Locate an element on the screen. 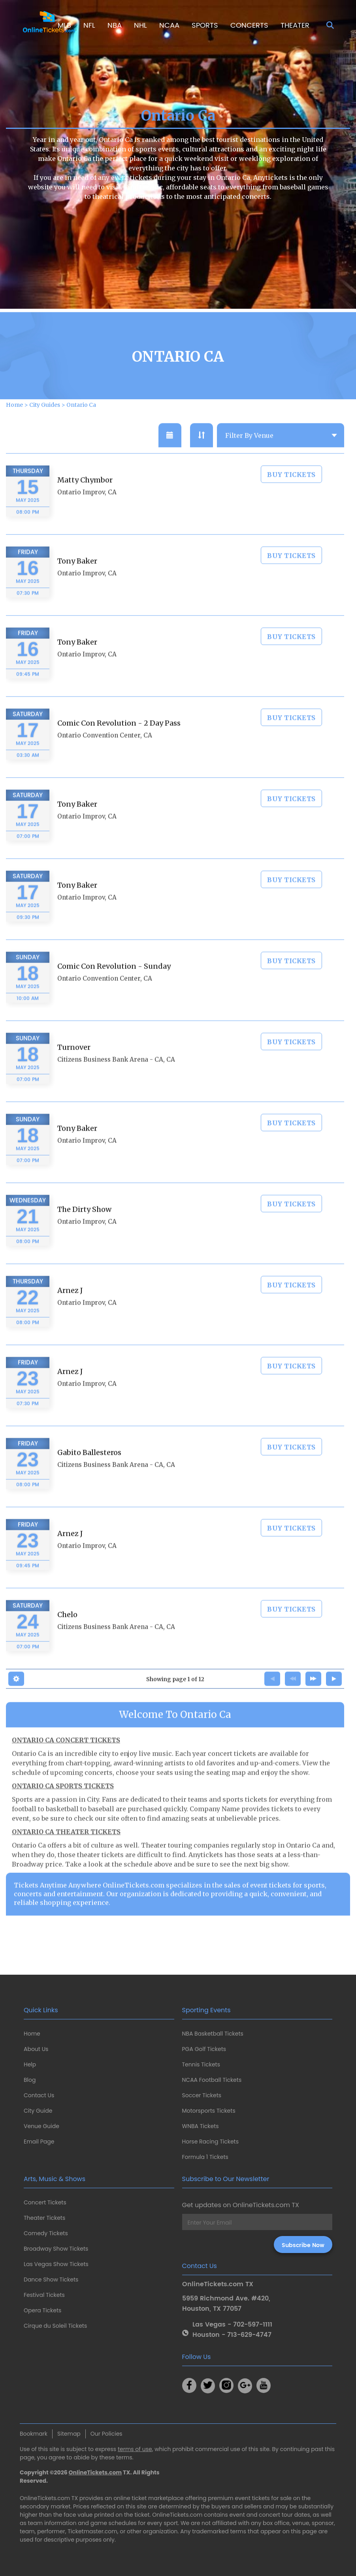 This screenshot has height=2576, width=356. Formula 1 Tickets is located at coordinates (205, 2157).